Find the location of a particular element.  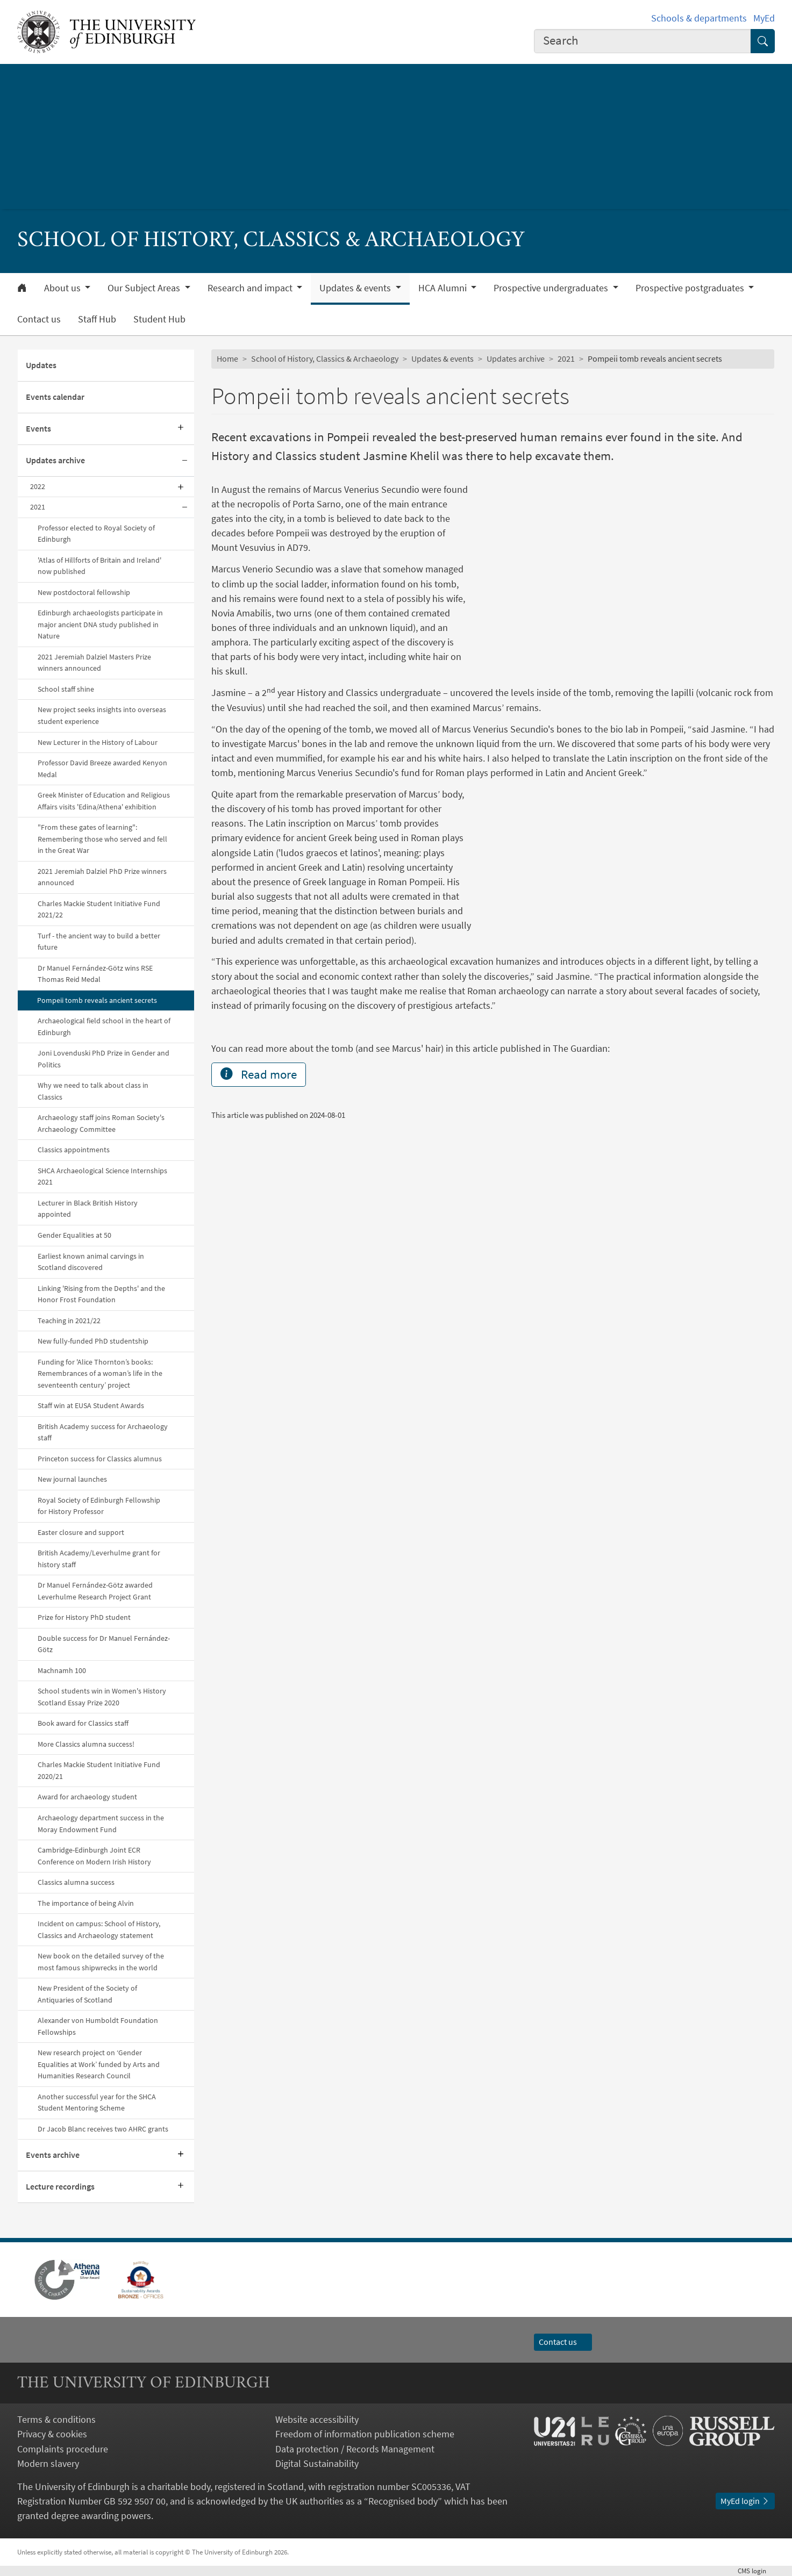

More Classics alumna success! is located at coordinates (86, 1744).